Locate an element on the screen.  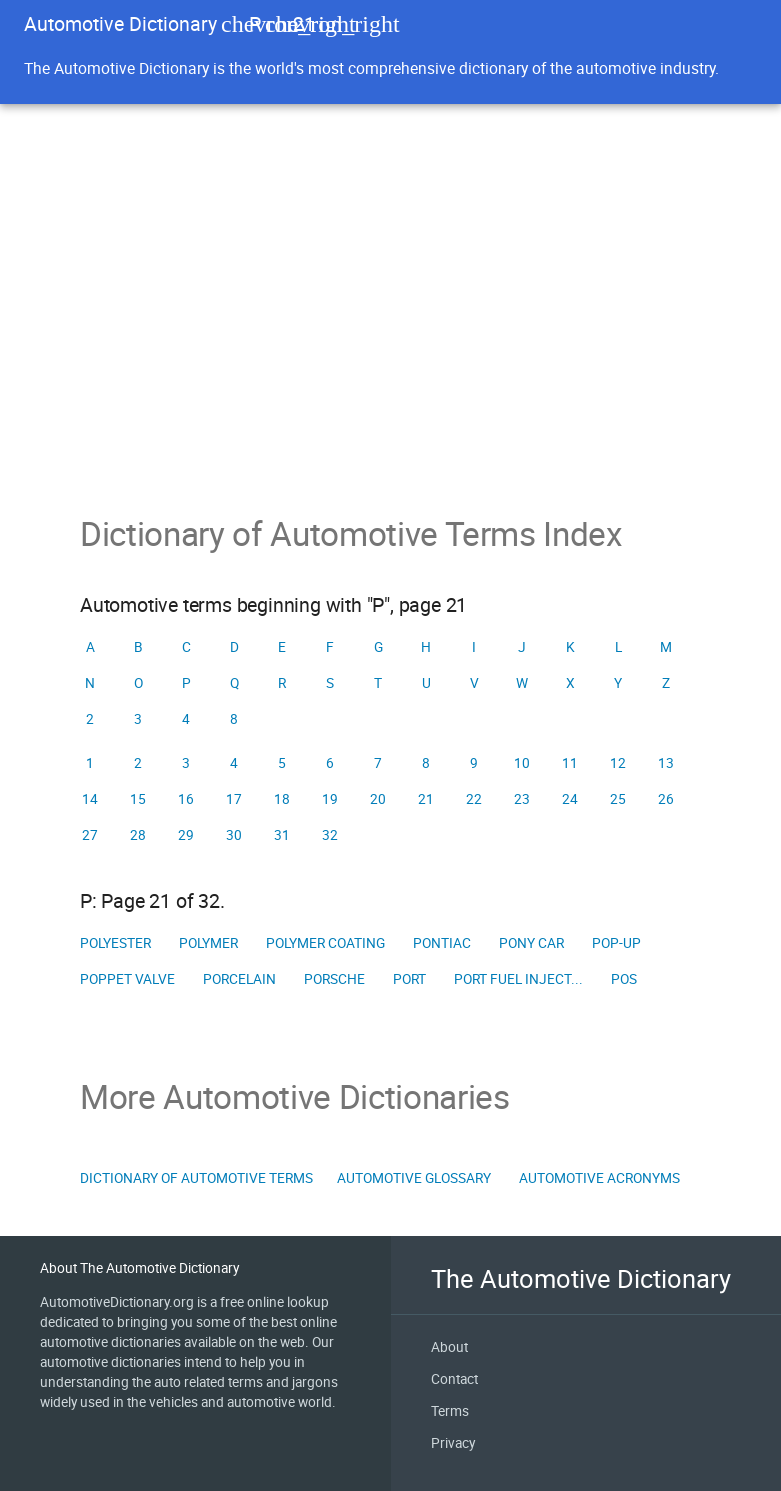
21 is located at coordinates (426, 799).